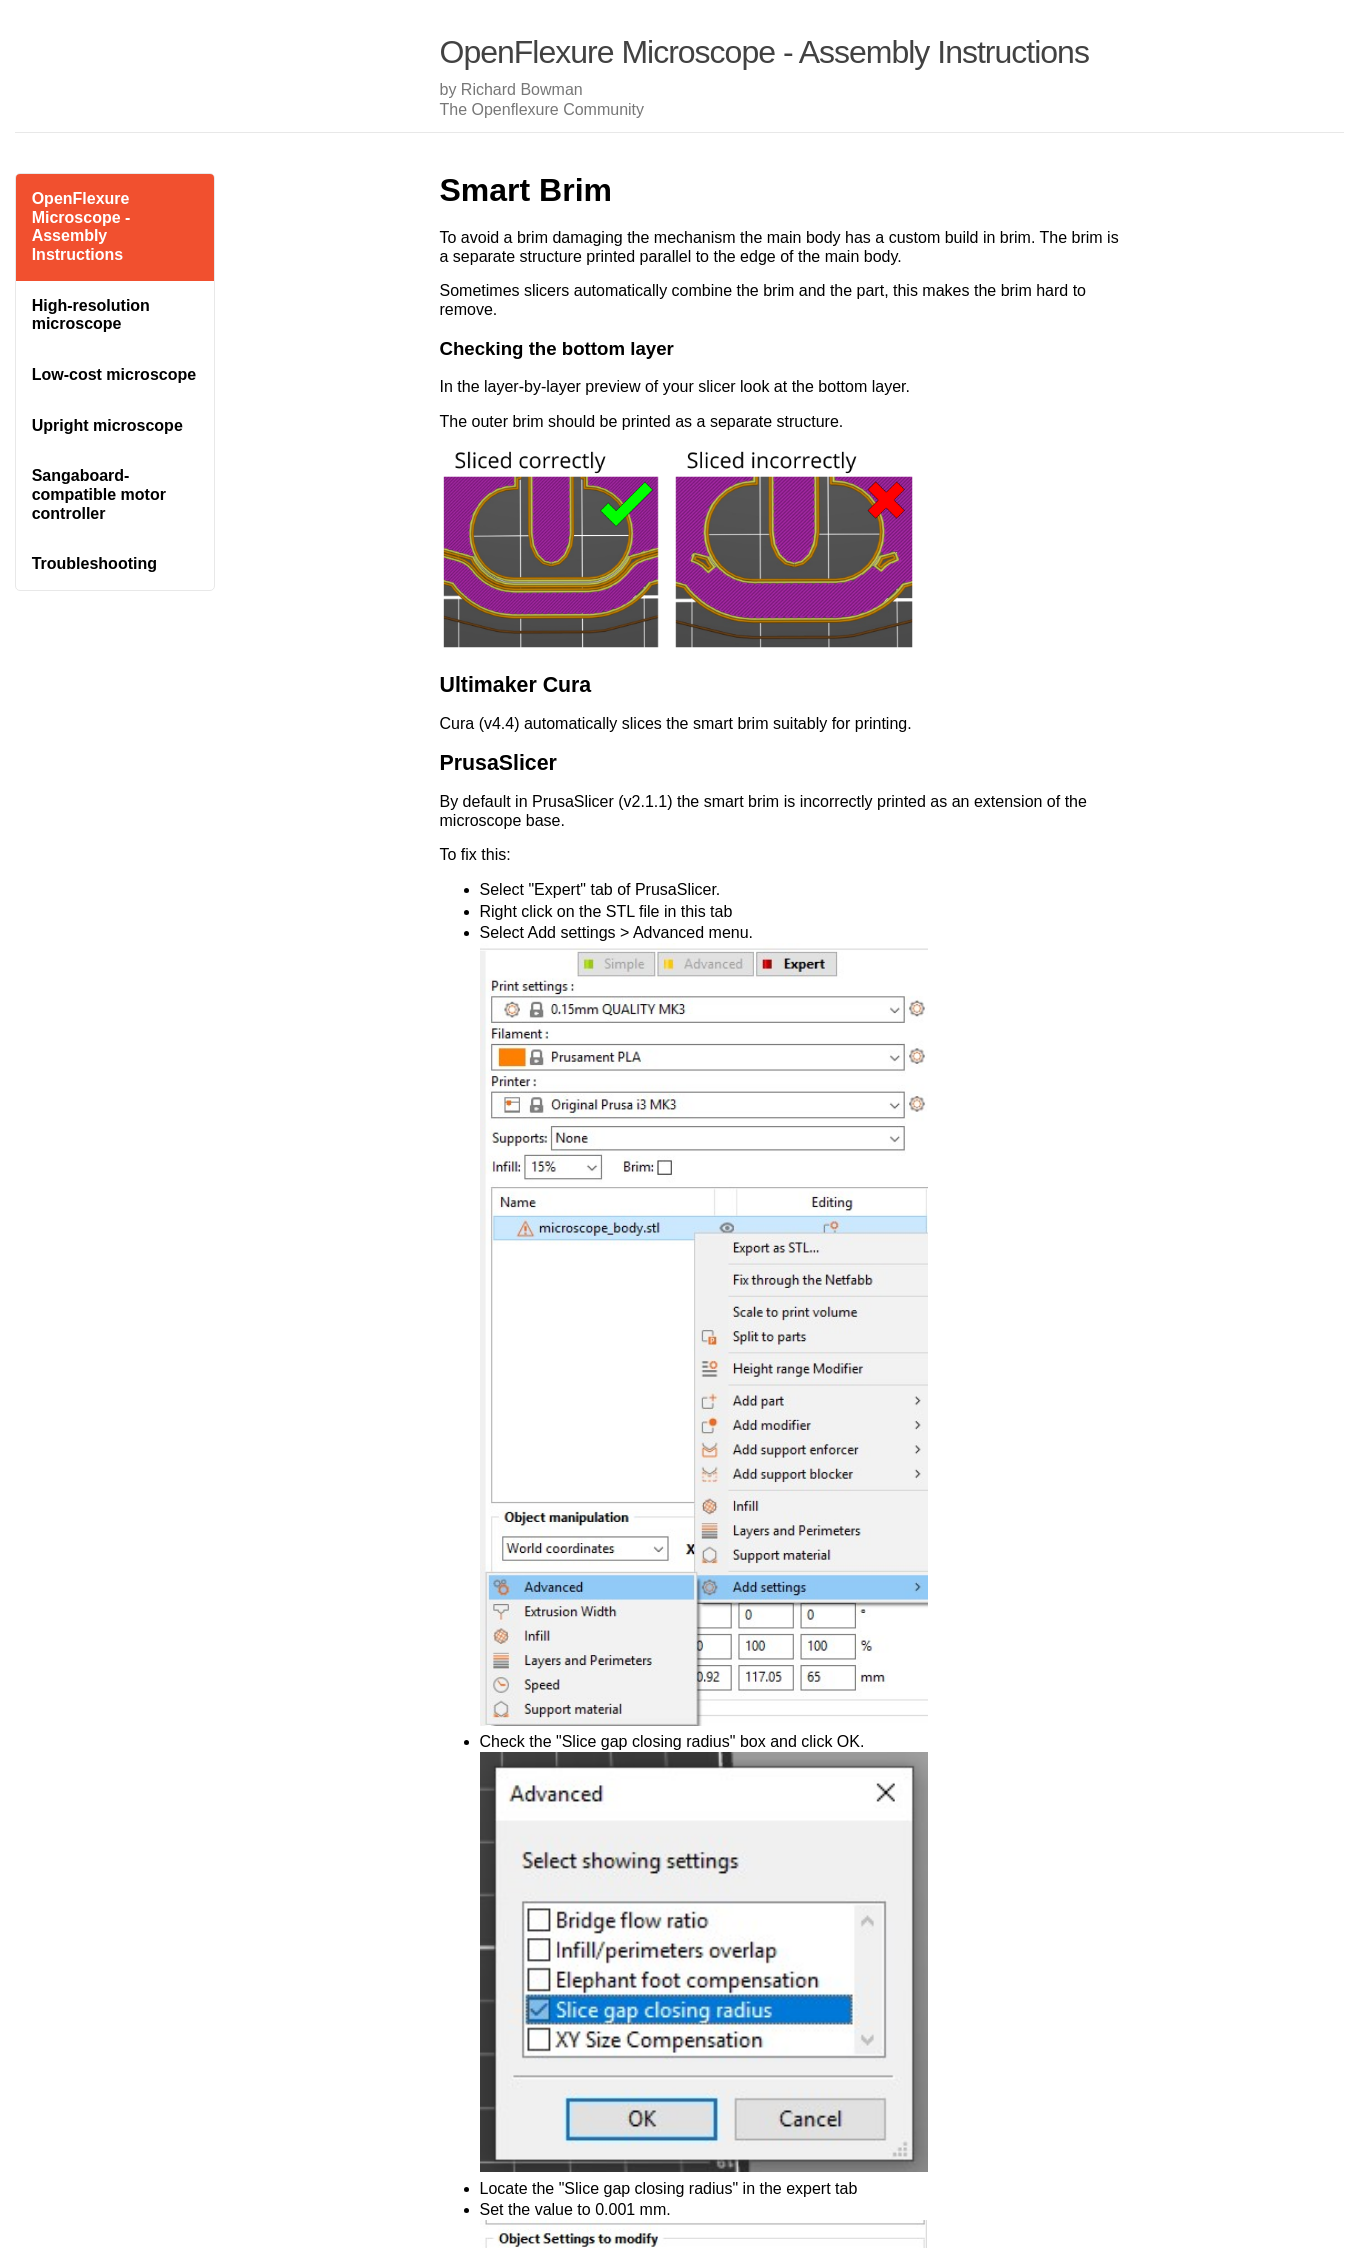  Describe the element at coordinates (107, 425) in the screenshot. I see `Upright microscope` at that location.